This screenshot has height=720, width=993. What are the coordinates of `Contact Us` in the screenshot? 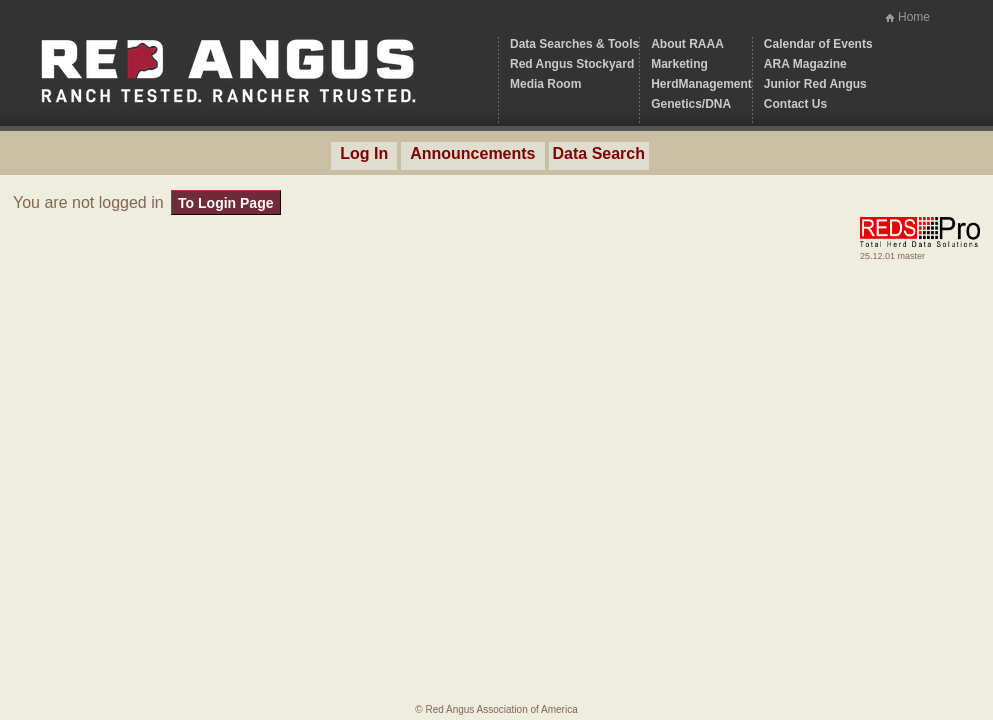 It's located at (795, 104).